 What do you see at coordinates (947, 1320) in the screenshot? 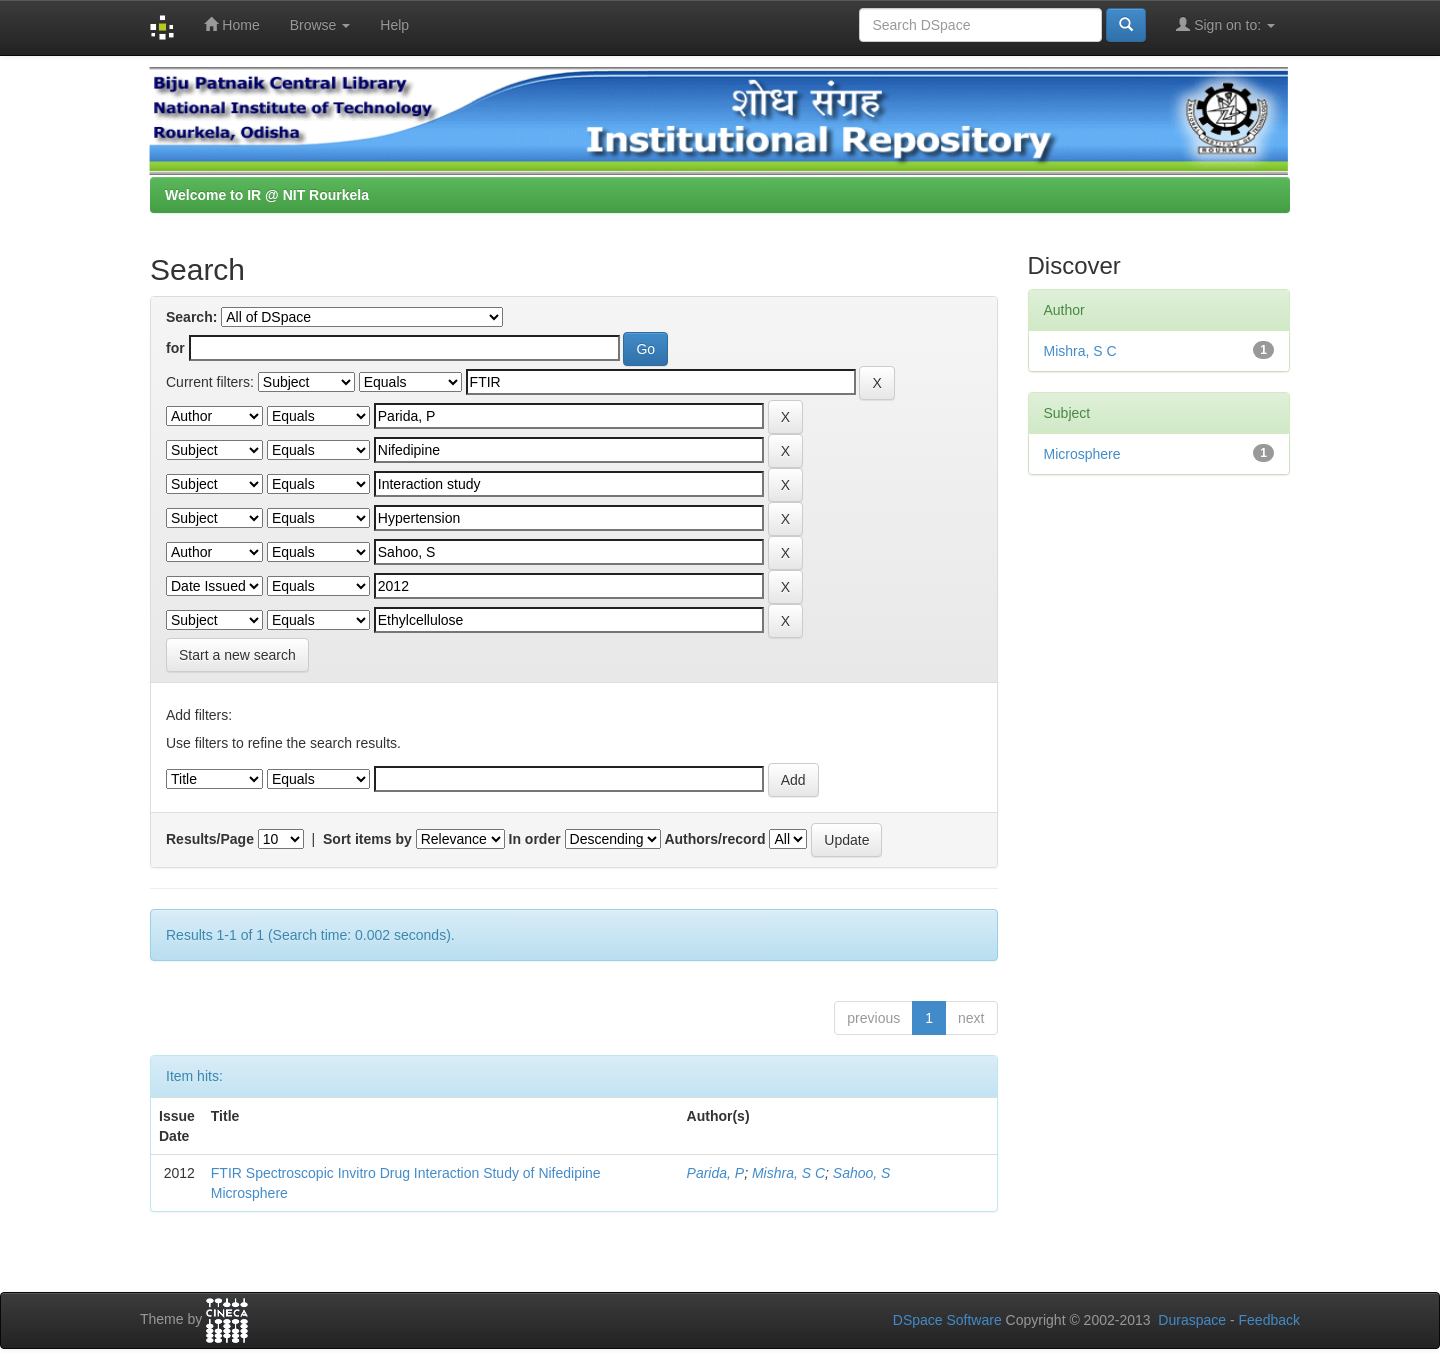
I see `DSpace Software` at bounding box center [947, 1320].